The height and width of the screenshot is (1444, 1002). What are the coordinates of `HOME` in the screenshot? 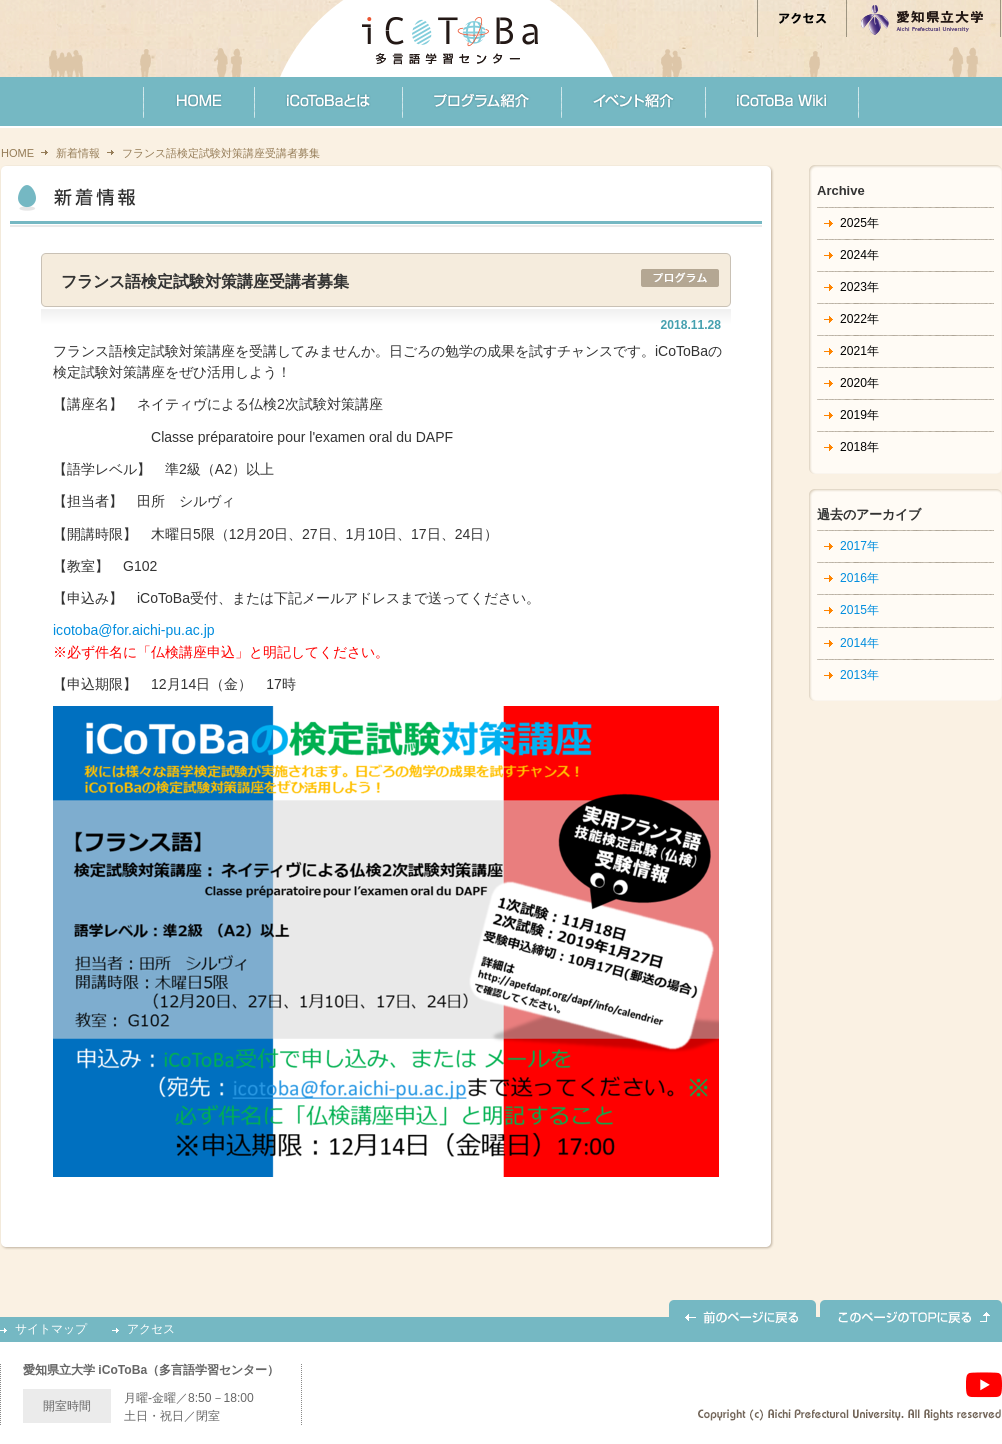 It's located at (17, 153).